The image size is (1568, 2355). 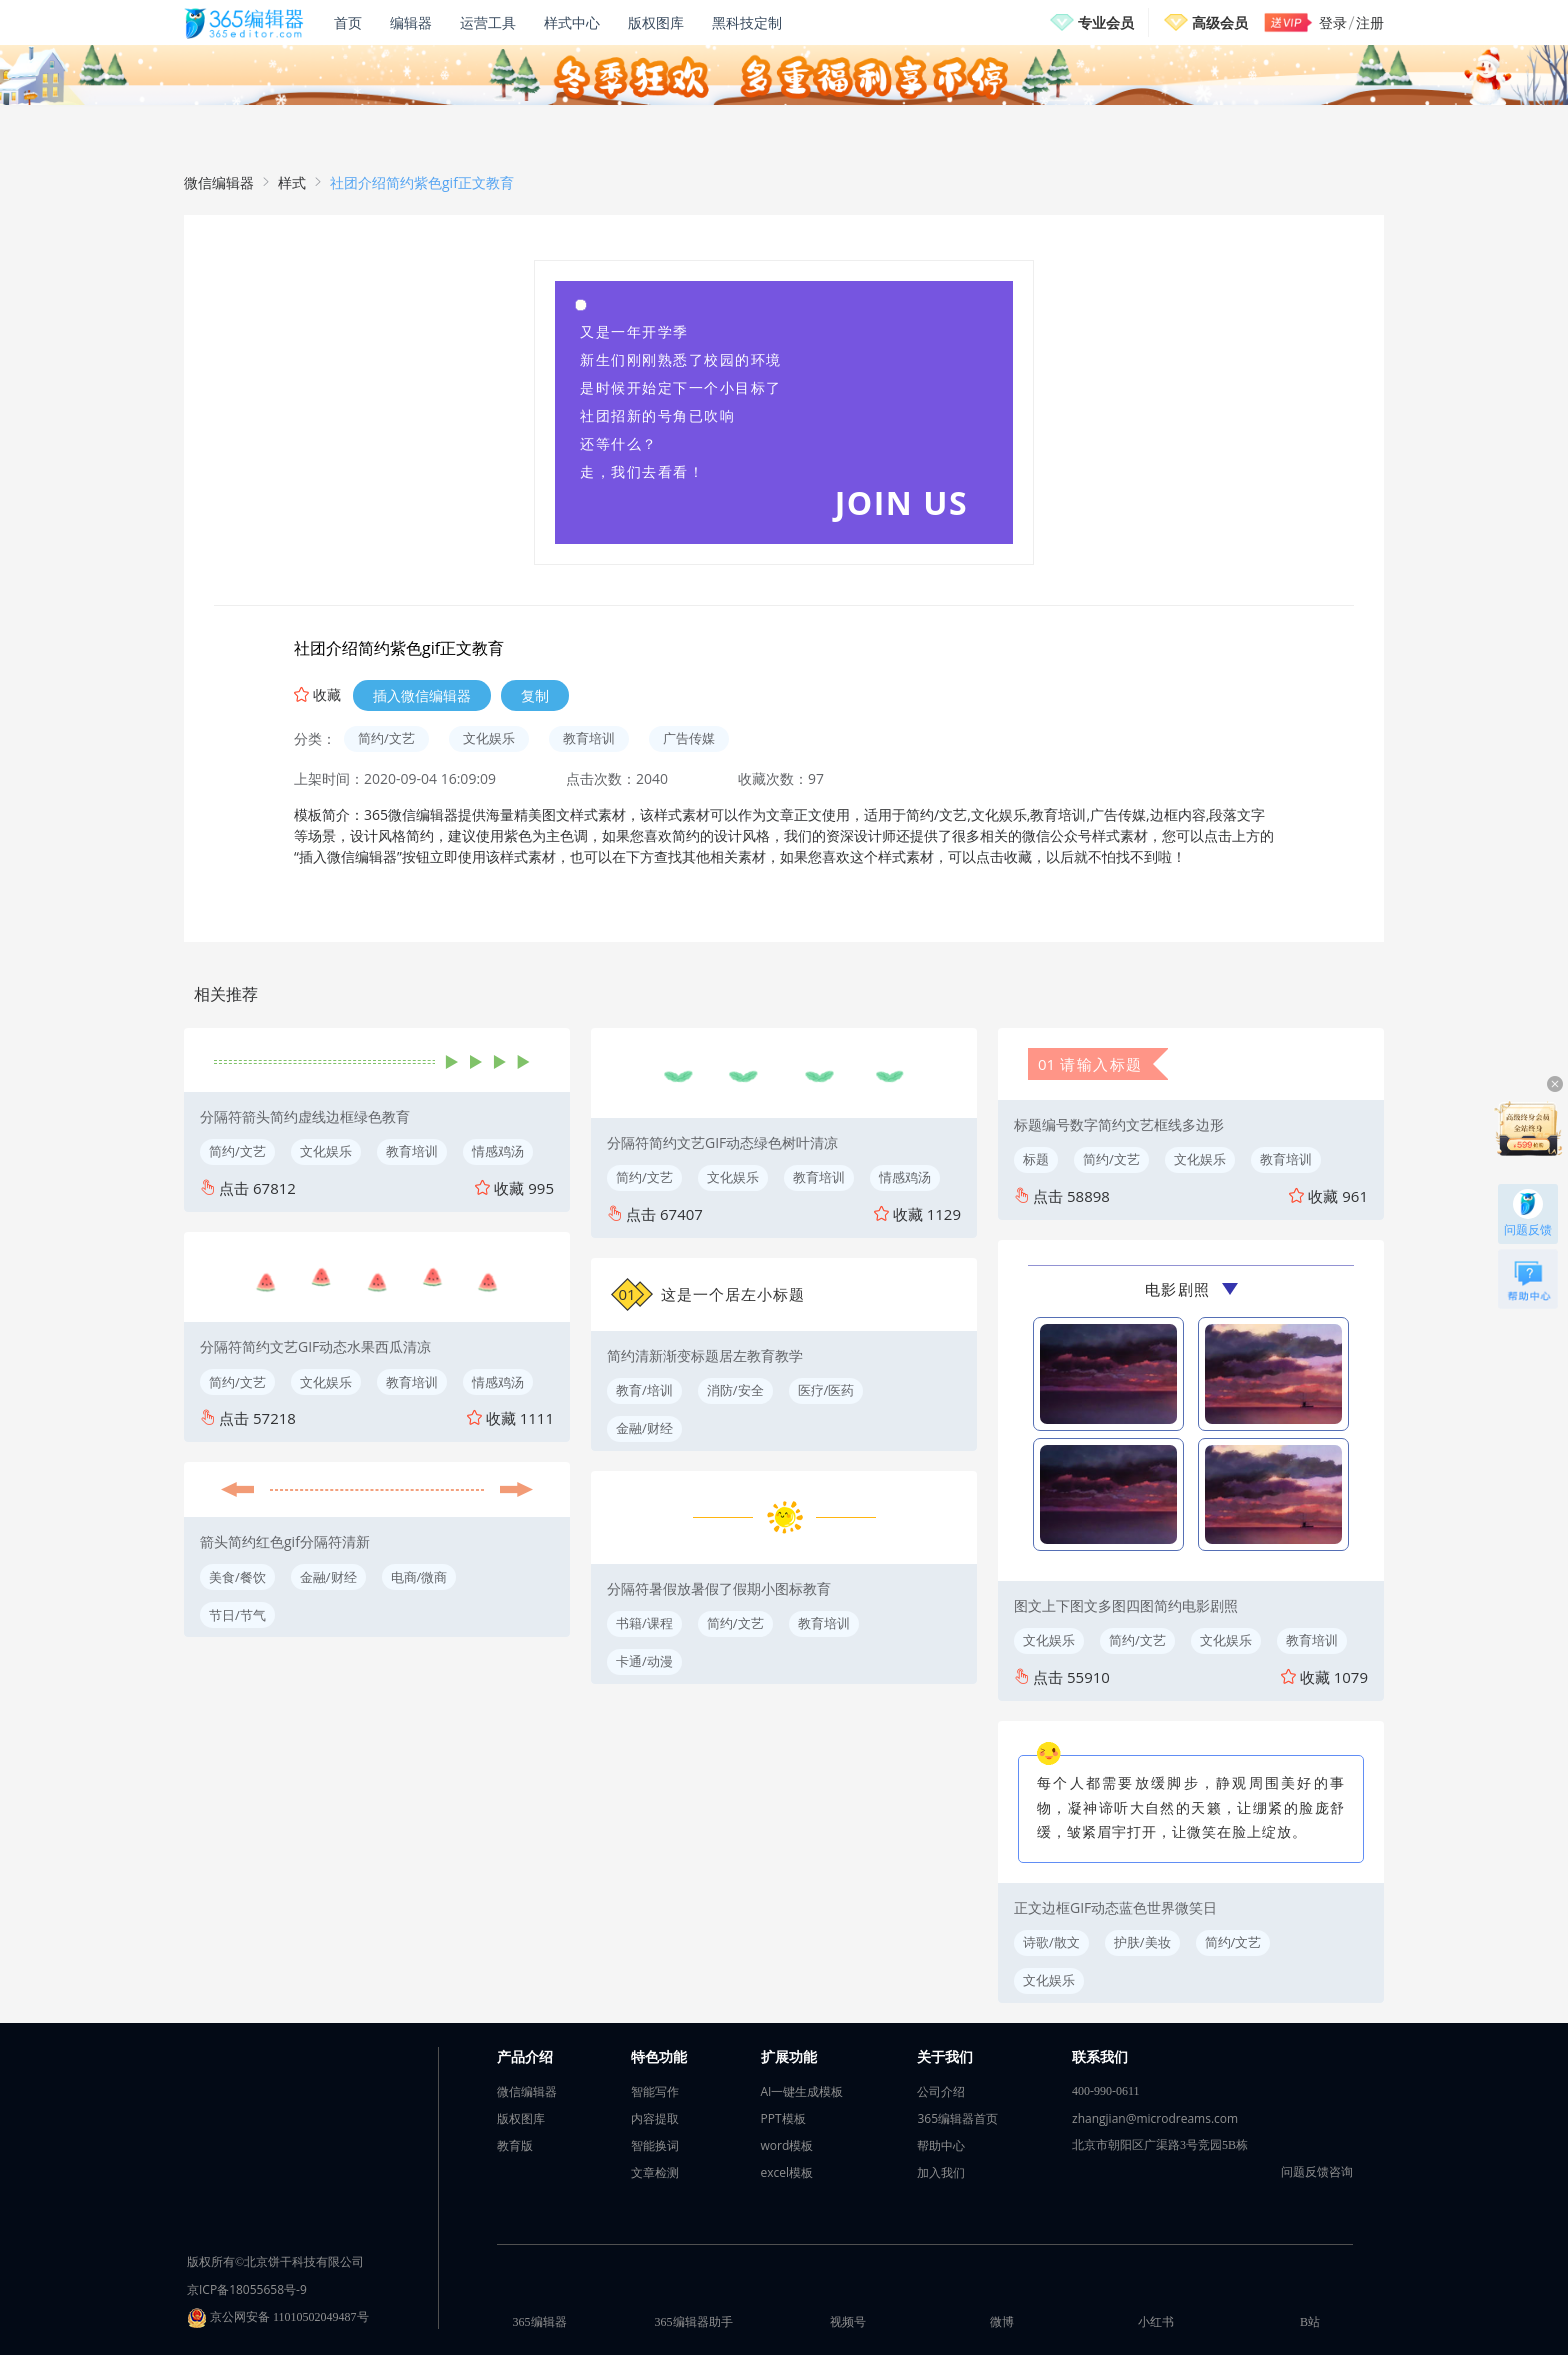 What do you see at coordinates (411, 22) in the screenshot?
I see `编辑器` at bounding box center [411, 22].